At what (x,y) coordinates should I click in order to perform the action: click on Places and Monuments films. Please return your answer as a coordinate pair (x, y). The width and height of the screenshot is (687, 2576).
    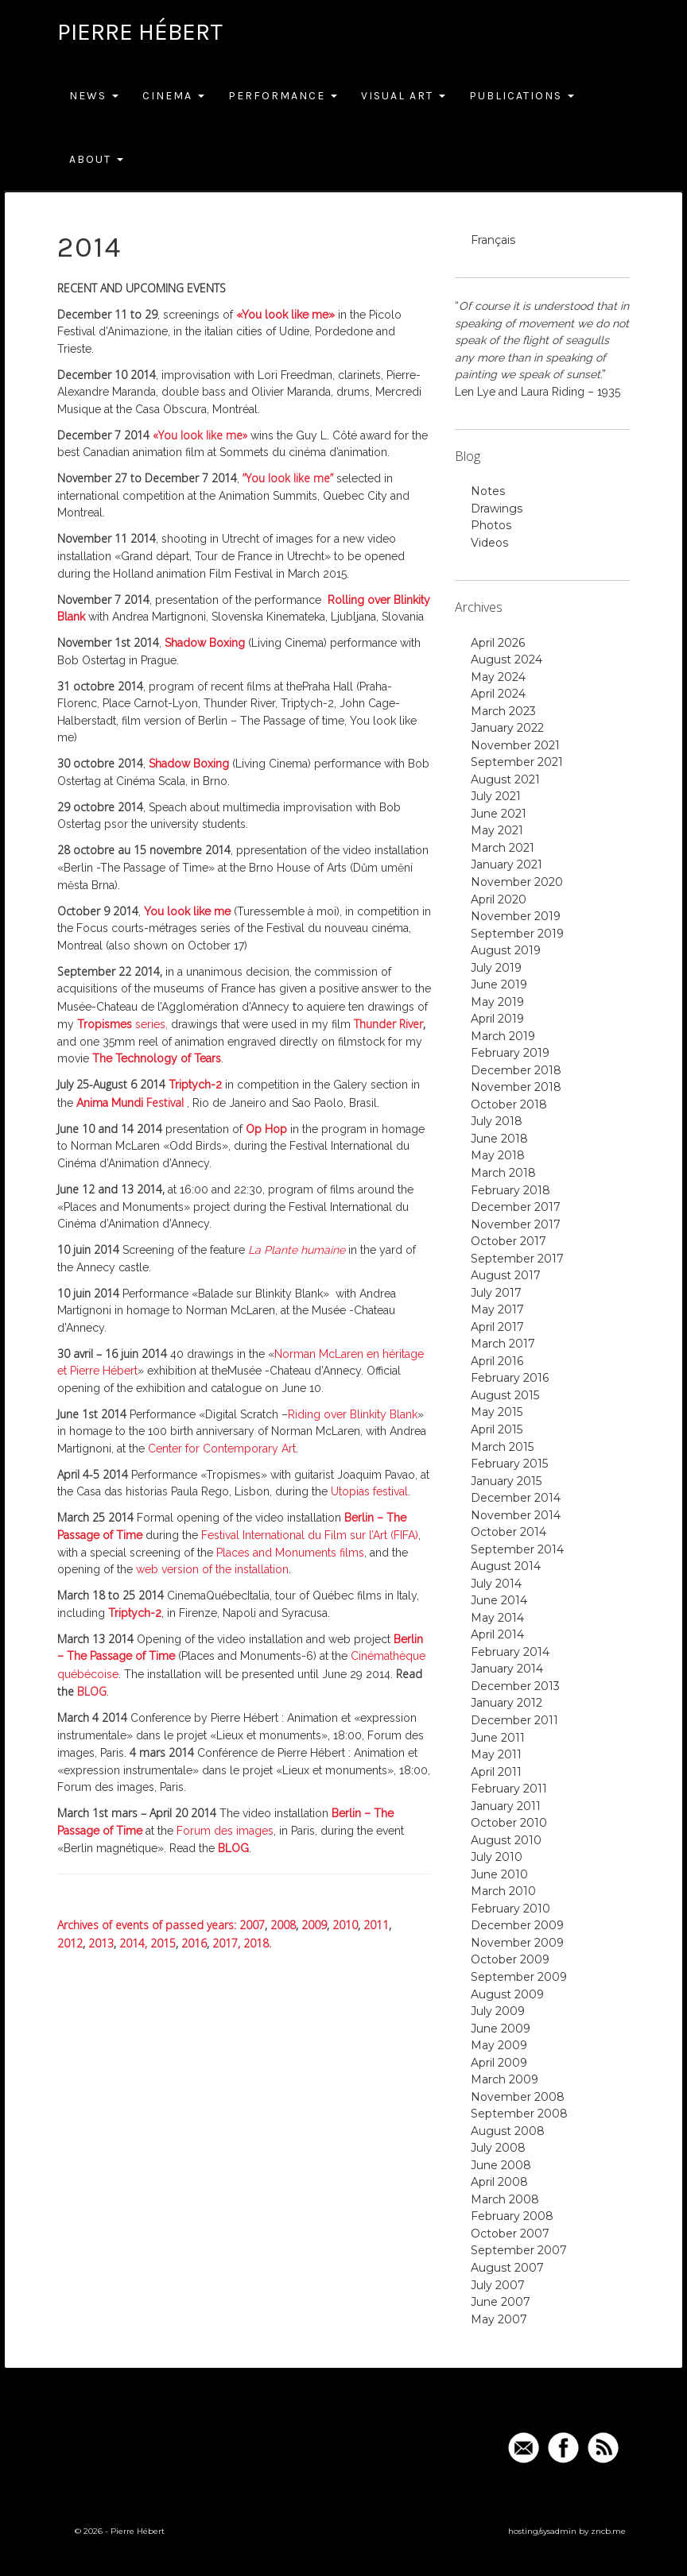
    Looking at the image, I should click on (290, 1552).